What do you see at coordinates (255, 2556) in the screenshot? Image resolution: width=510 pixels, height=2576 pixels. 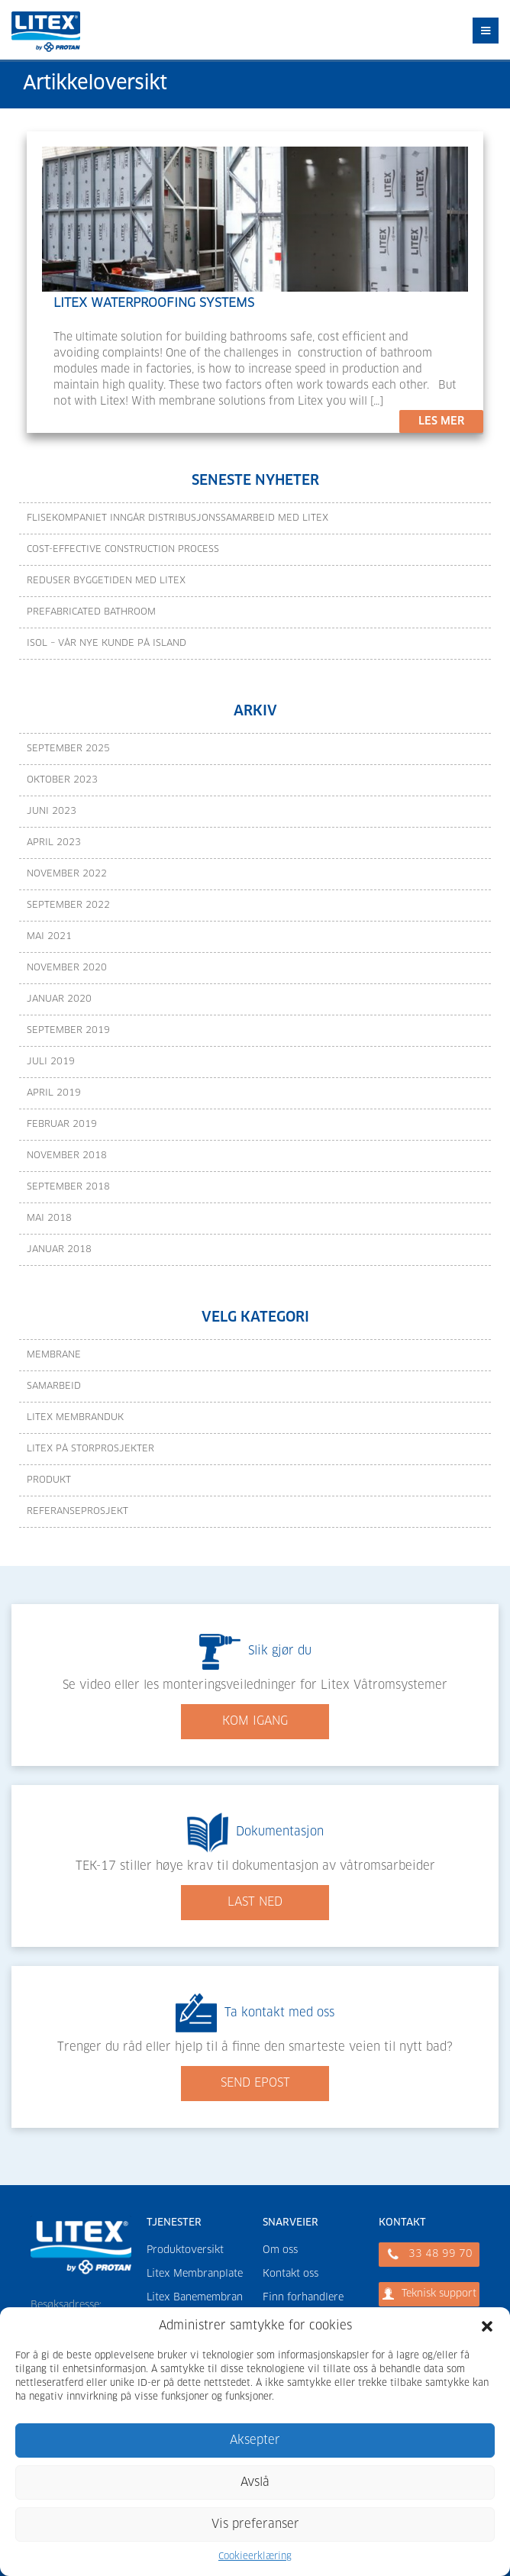 I see `Cookieerklæring` at bounding box center [255, 2556].